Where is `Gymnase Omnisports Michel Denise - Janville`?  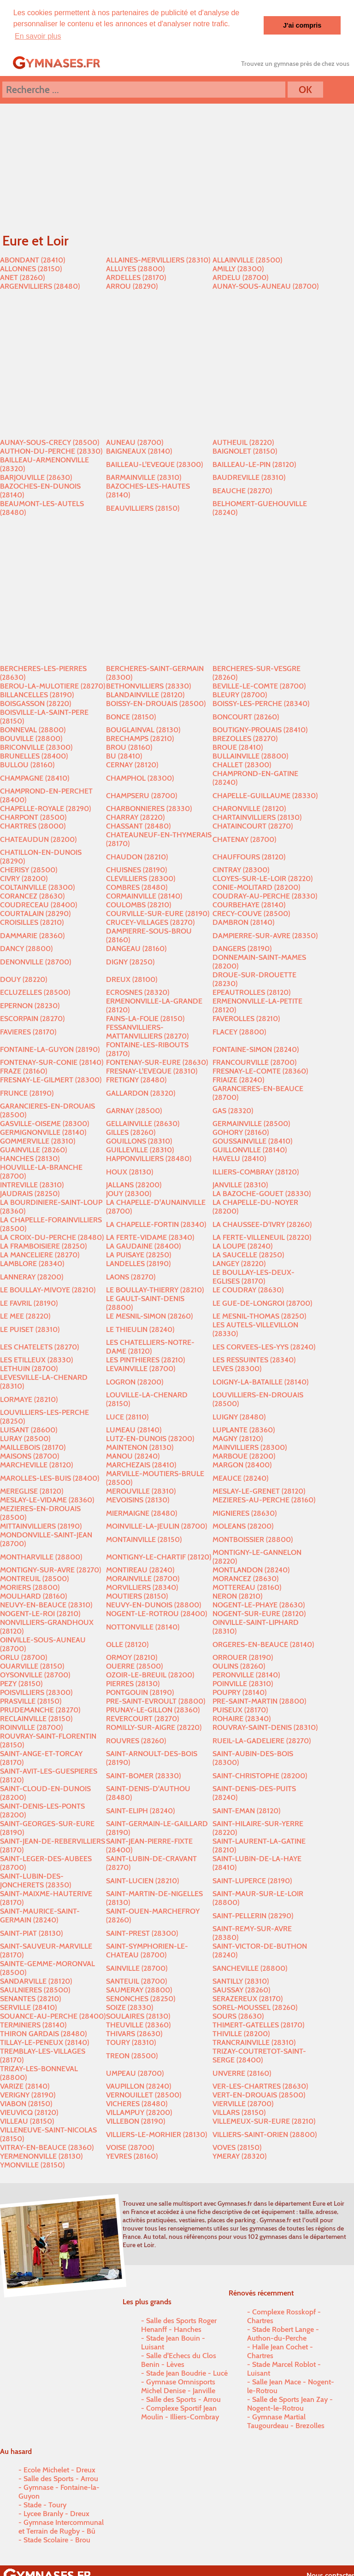 Gymnase Omnisports Michel Denise - Janville is located at coordinates (178, 2385).